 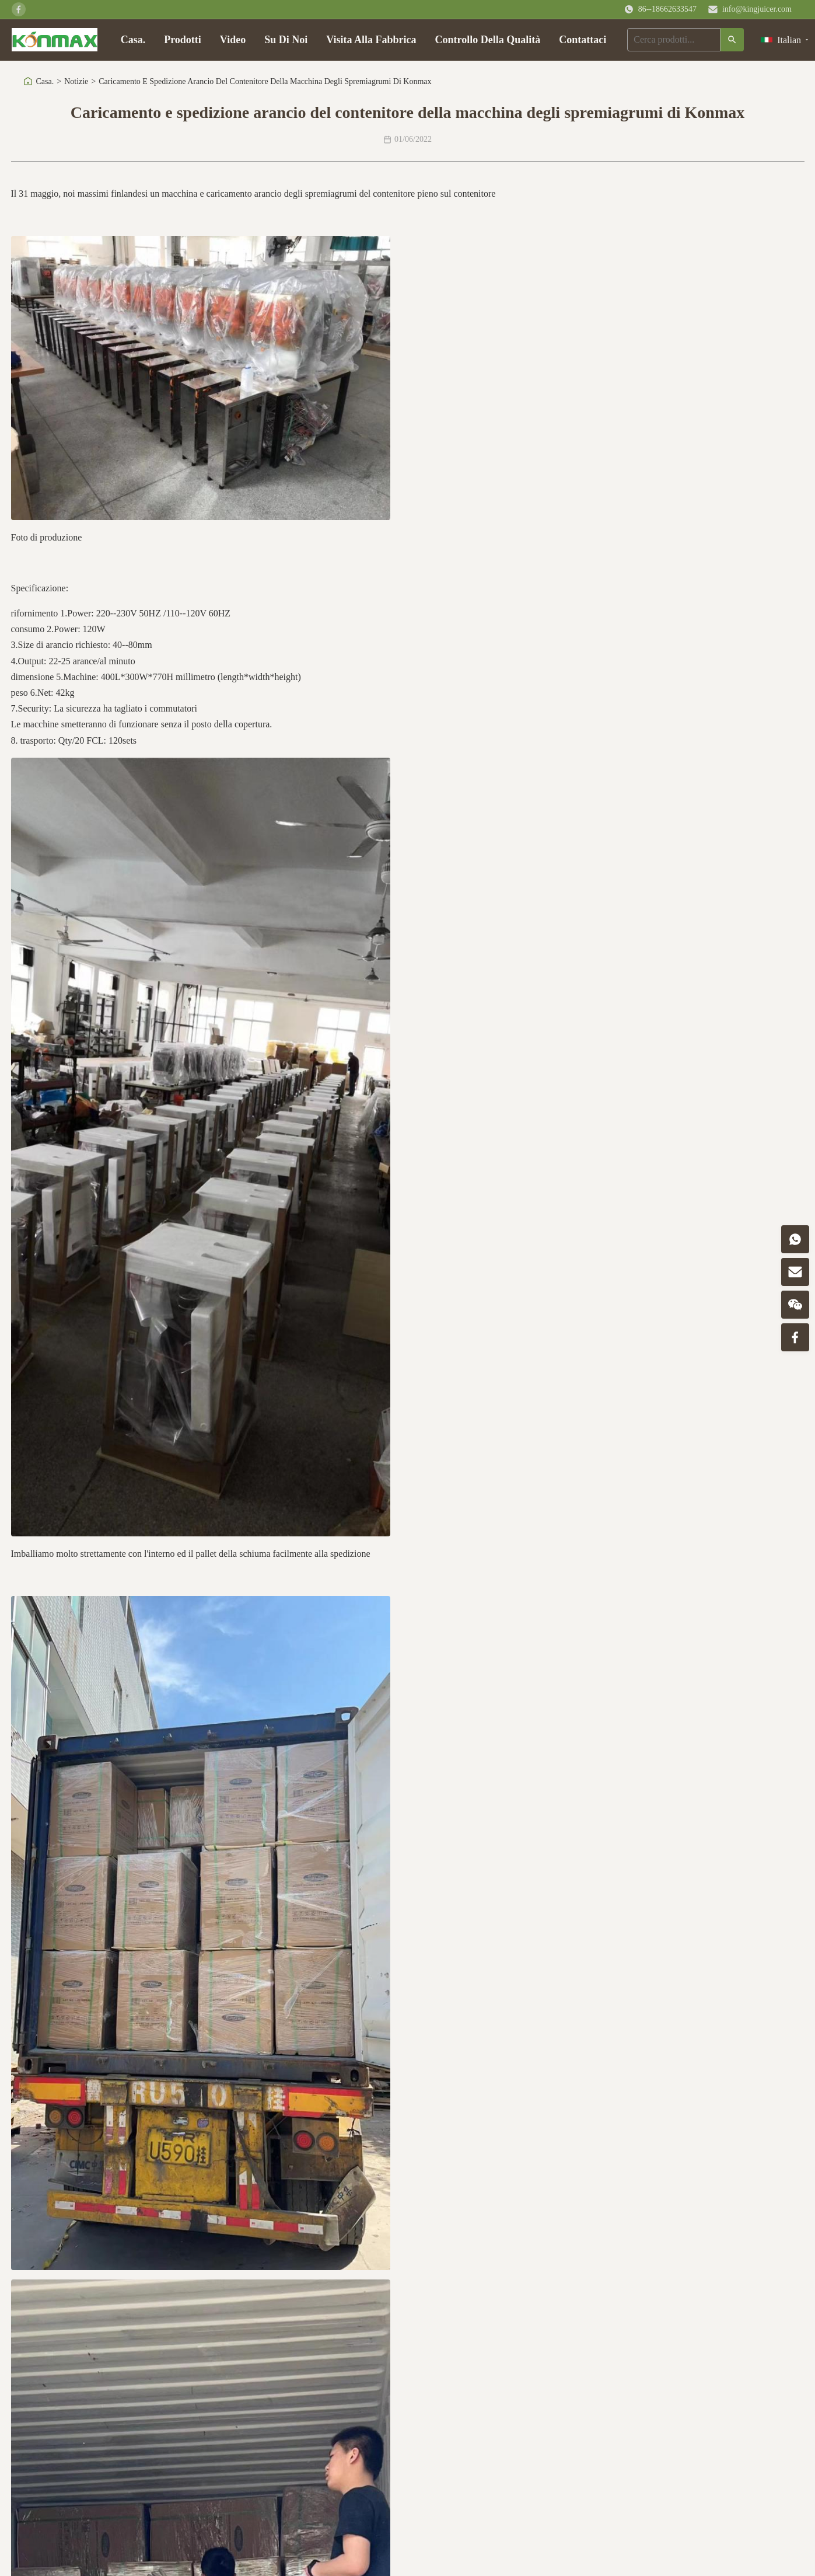 What do you see at coordinates (757, 9) in the screenshot?
I see `info@kingjuicer.com` at bounding box center [757, 9].